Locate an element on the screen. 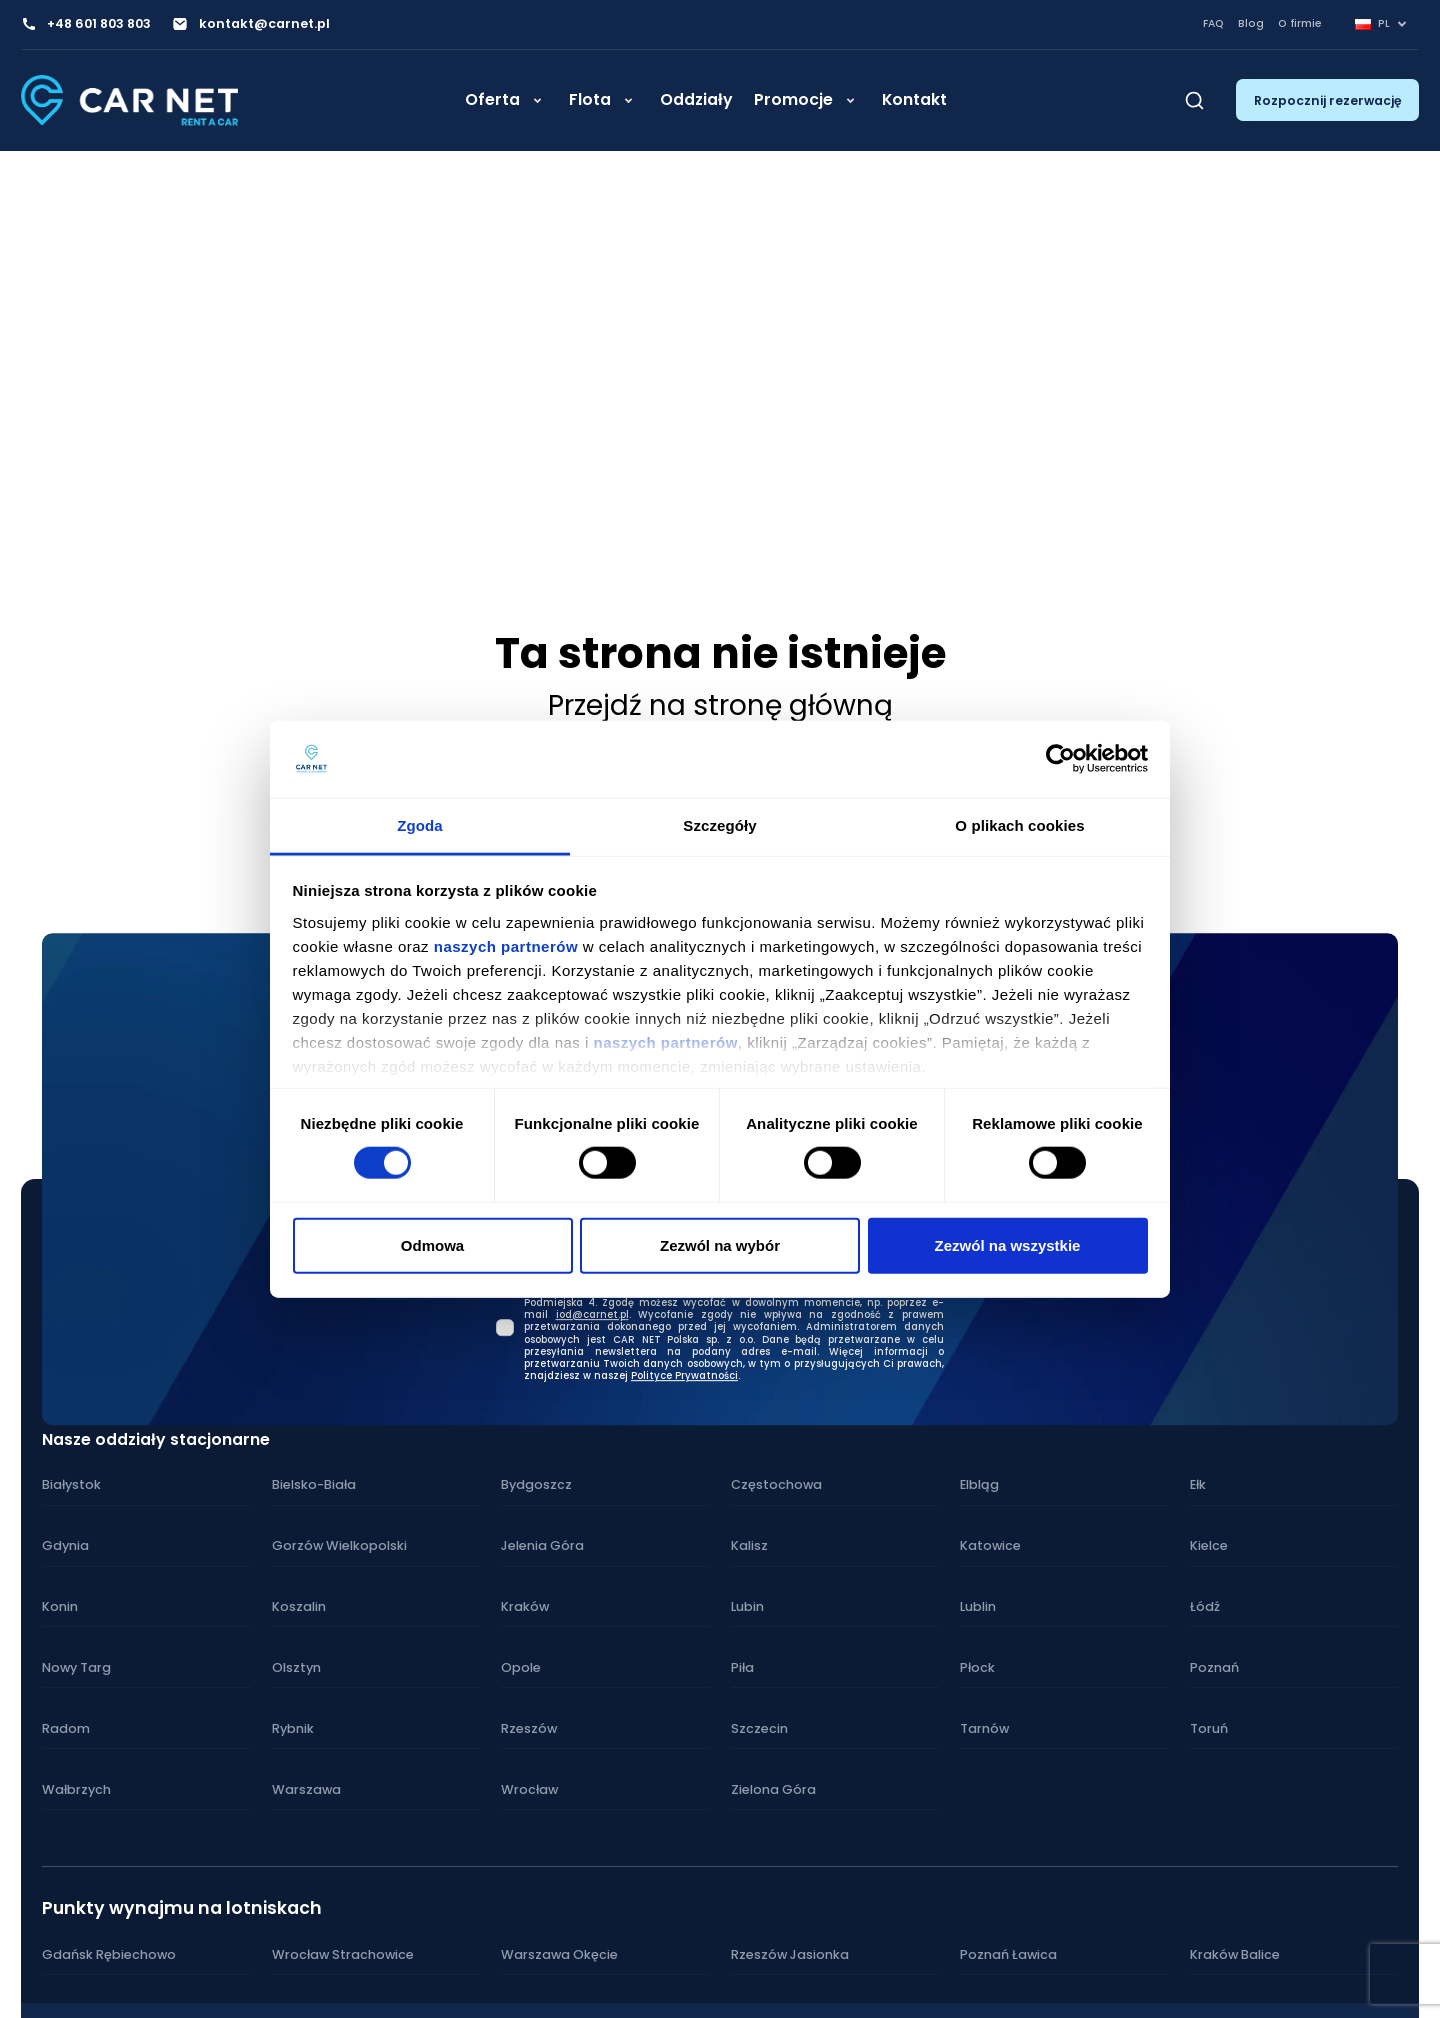 The image size is (1440, 2018). FAQ is located at coordinates (1213, 23).